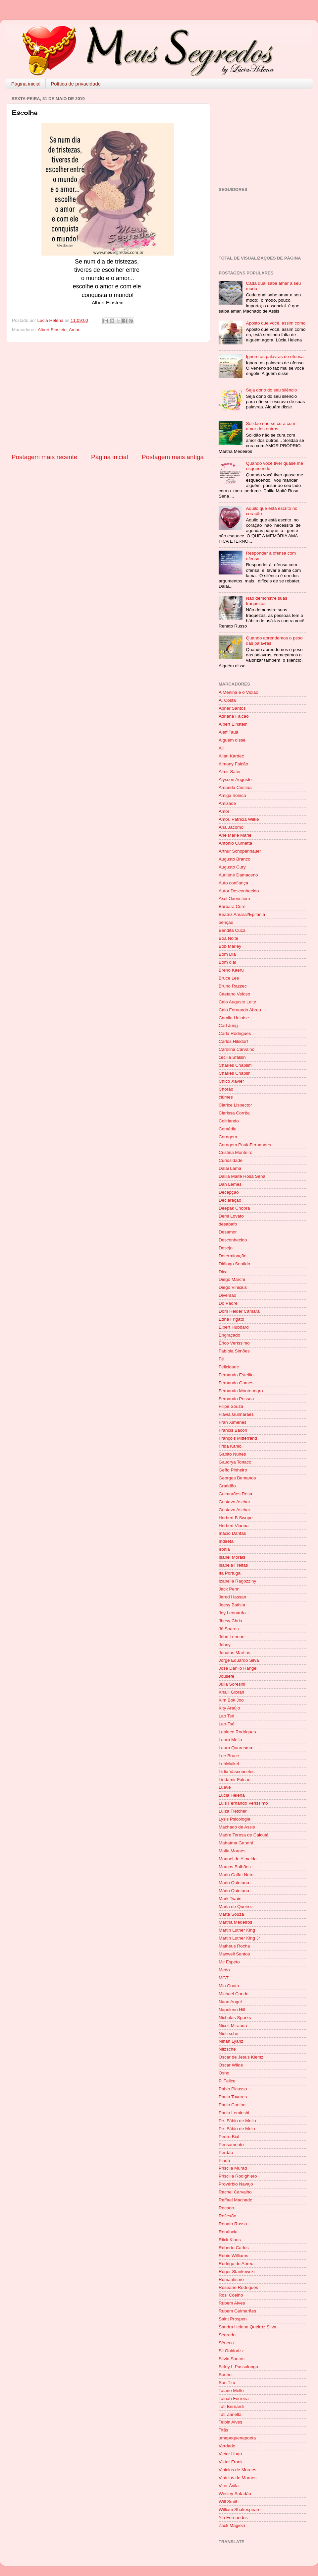 The width and height of the screenshot is (318, 2576). Describe the element at coordinates (234, 1819) in the screenshot. I see `Lysis Psicologia` at that location.